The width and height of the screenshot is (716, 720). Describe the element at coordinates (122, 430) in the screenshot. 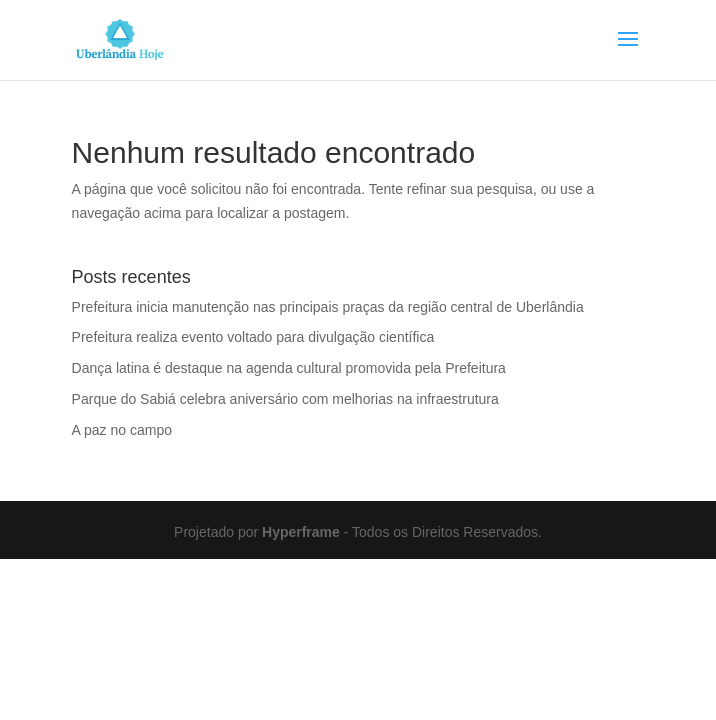

I see `A paz no campo` at that location.